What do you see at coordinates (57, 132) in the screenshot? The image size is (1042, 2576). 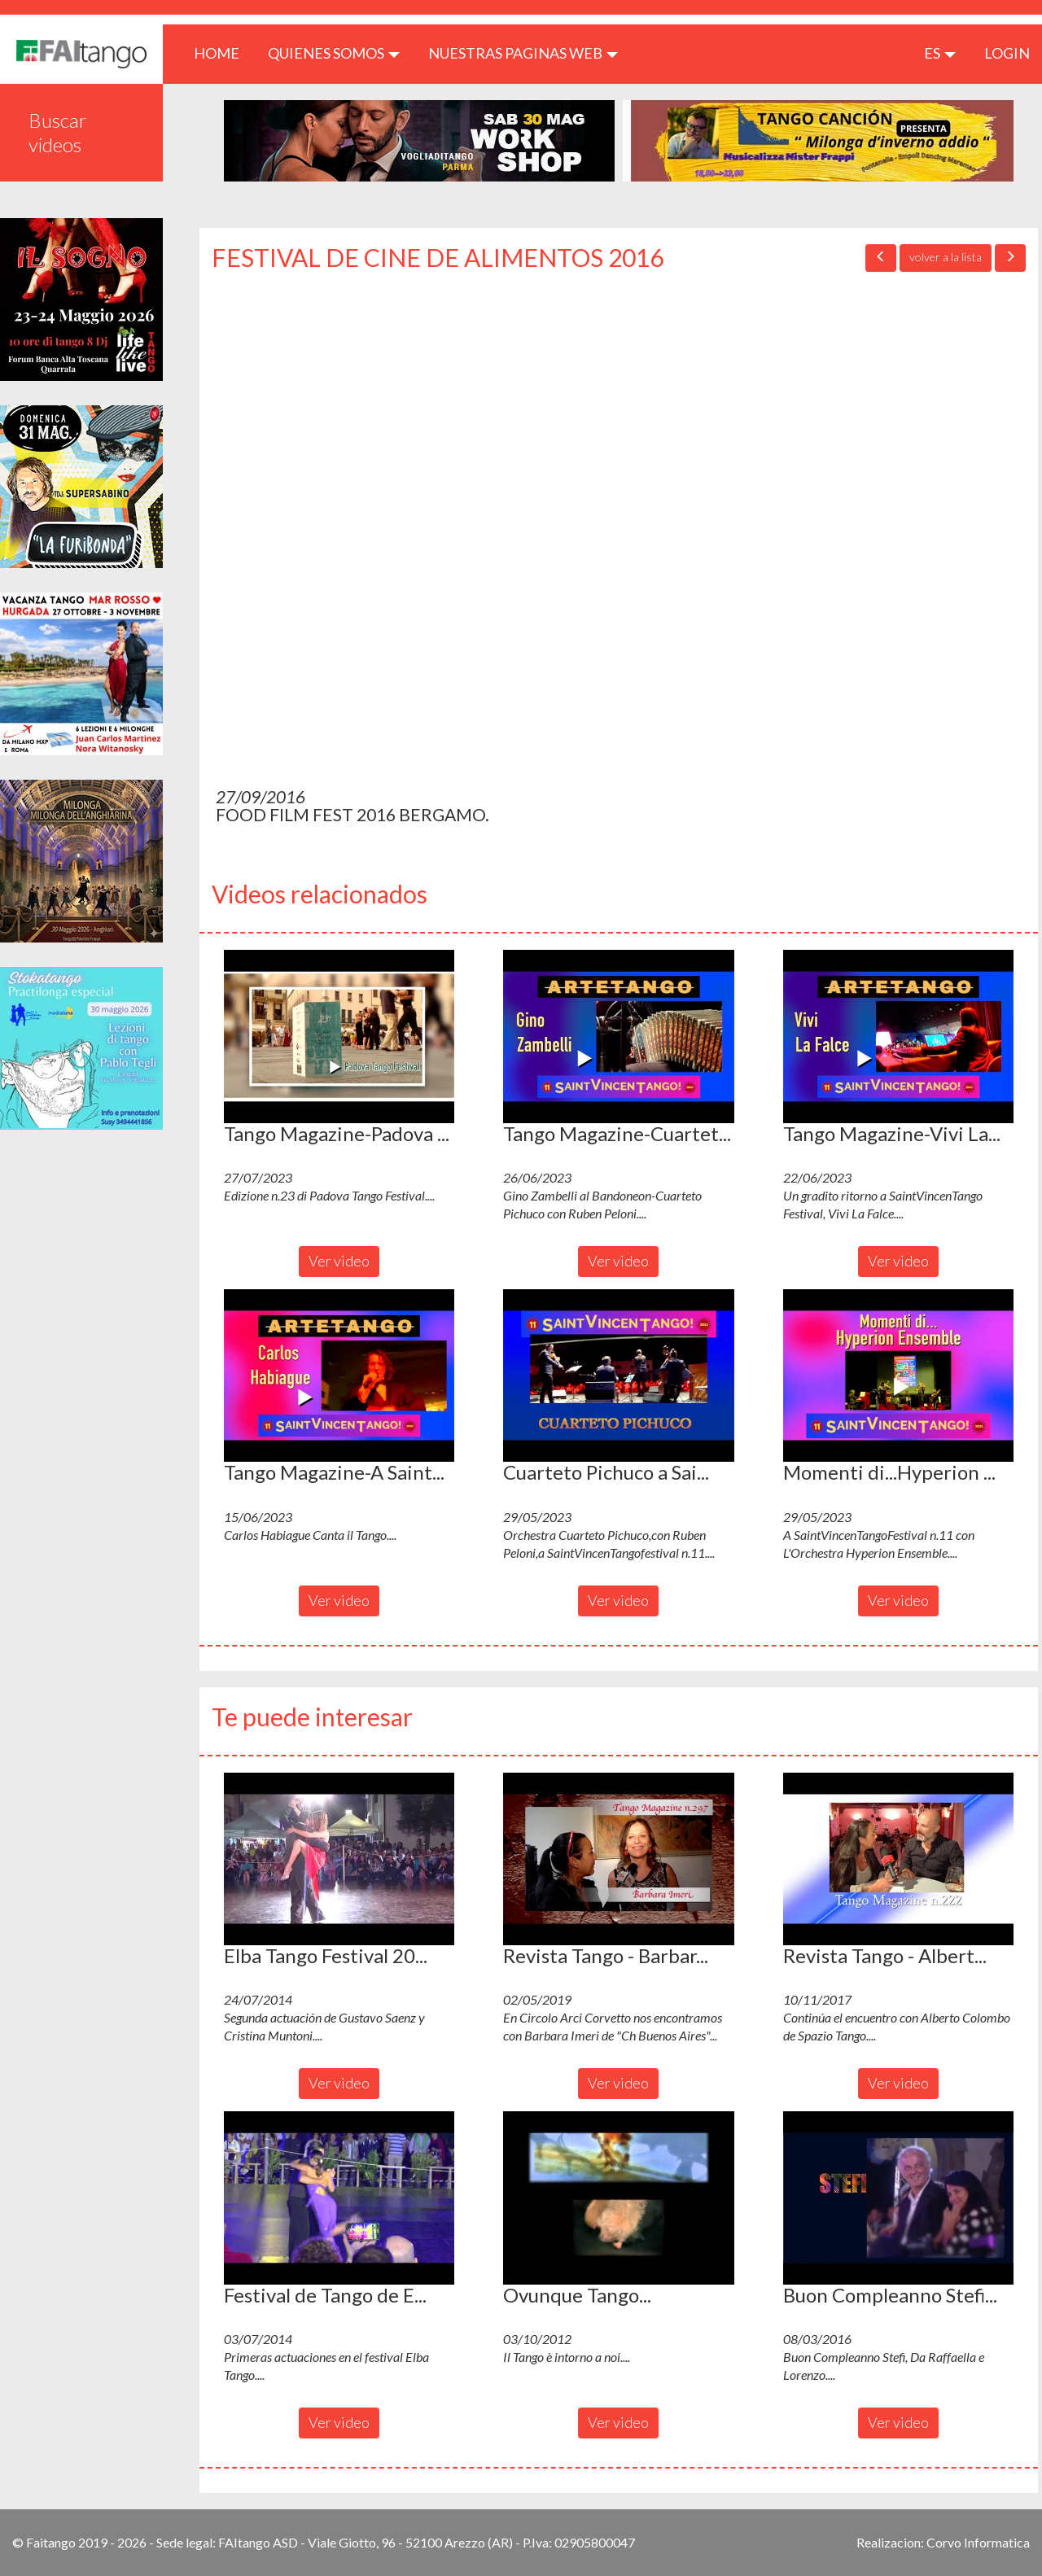 I see `Buscar videos` at bounding box center [57, 132].